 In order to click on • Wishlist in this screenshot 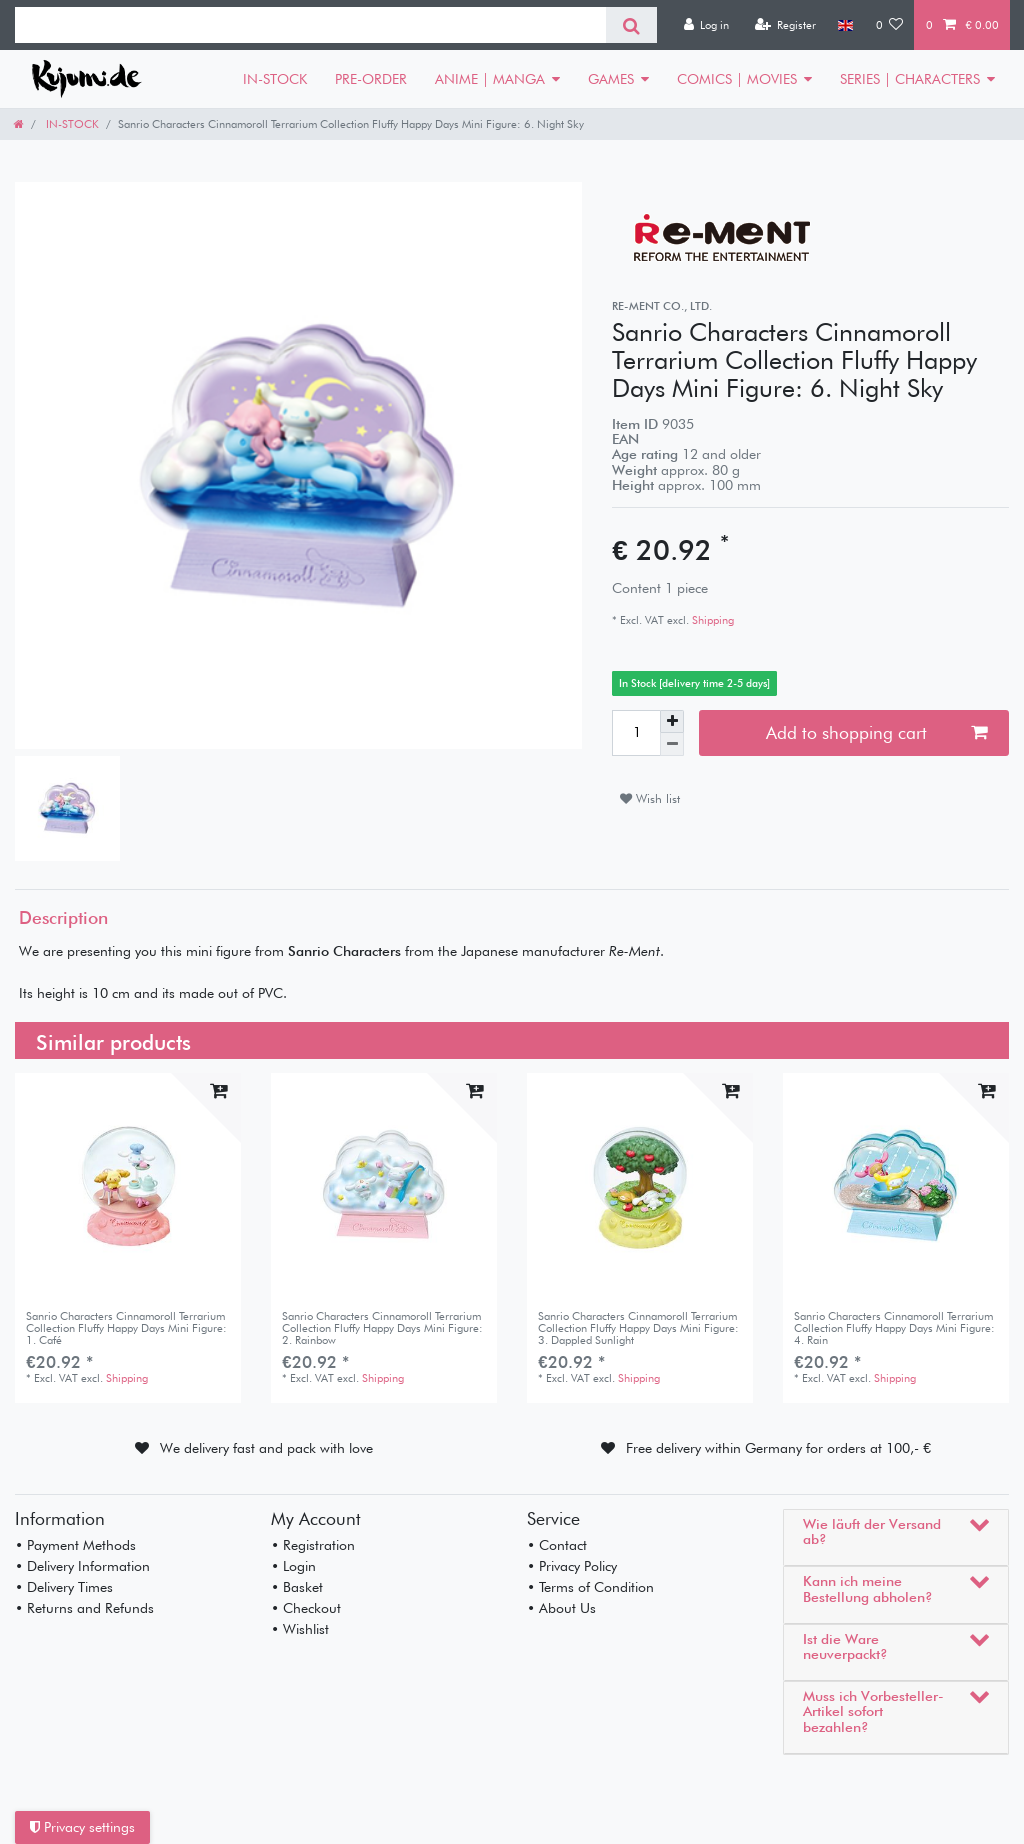, I will do `click(300, 1629)`.